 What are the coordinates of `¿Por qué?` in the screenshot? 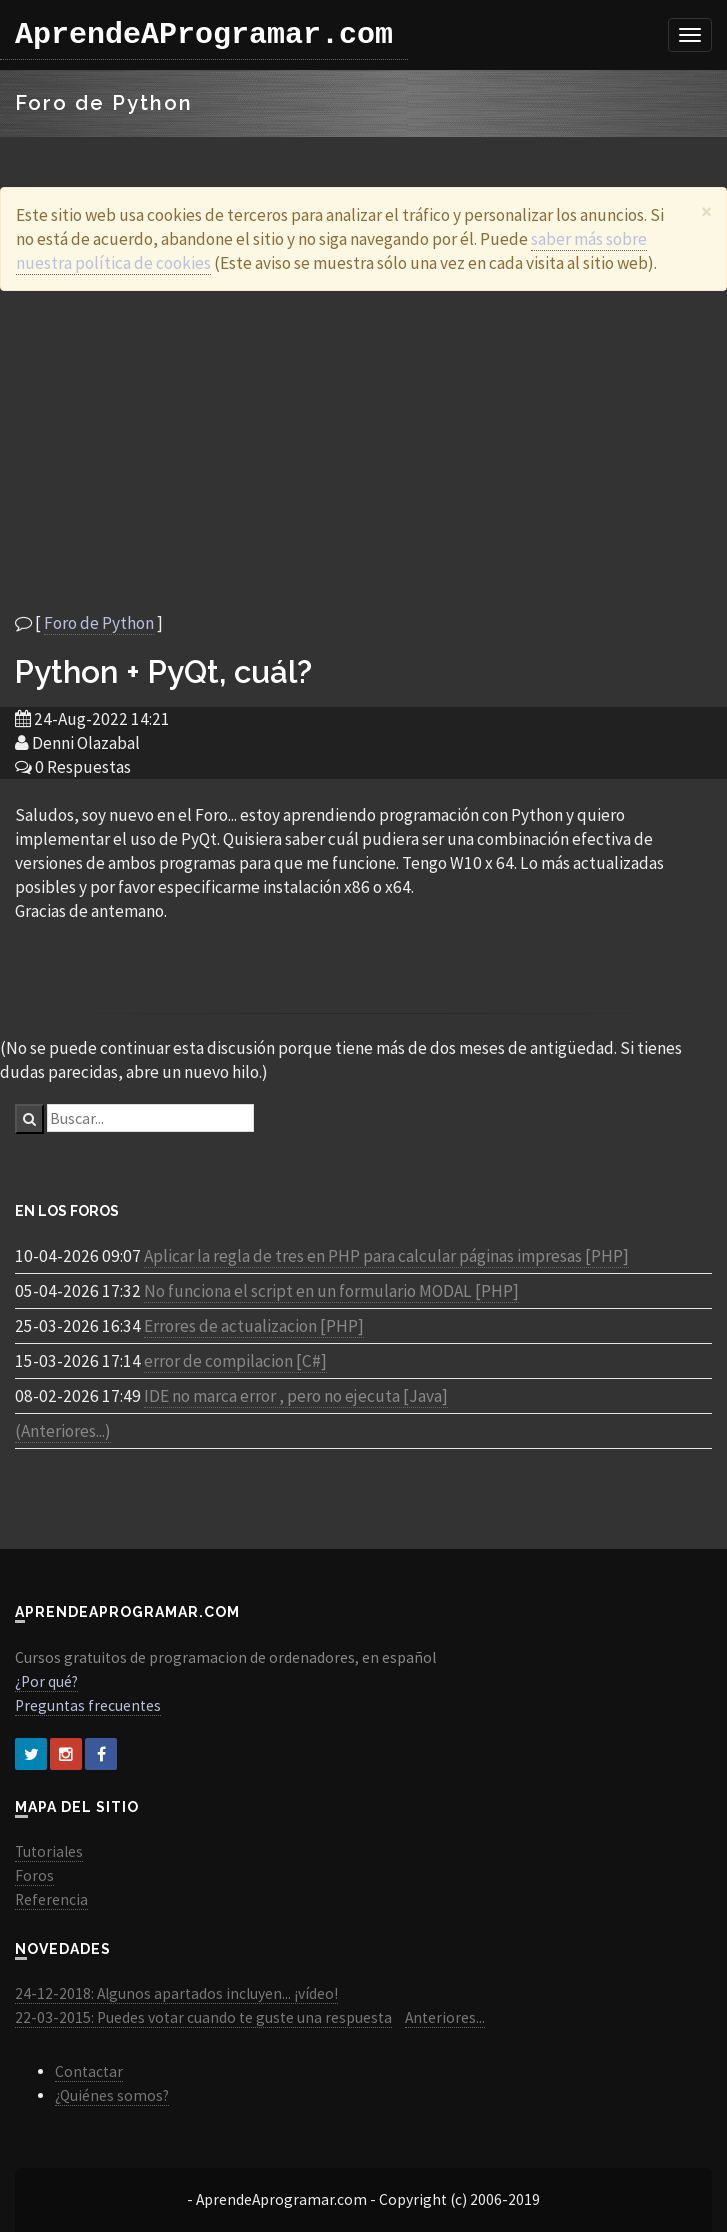 It's located at (46, 1681).